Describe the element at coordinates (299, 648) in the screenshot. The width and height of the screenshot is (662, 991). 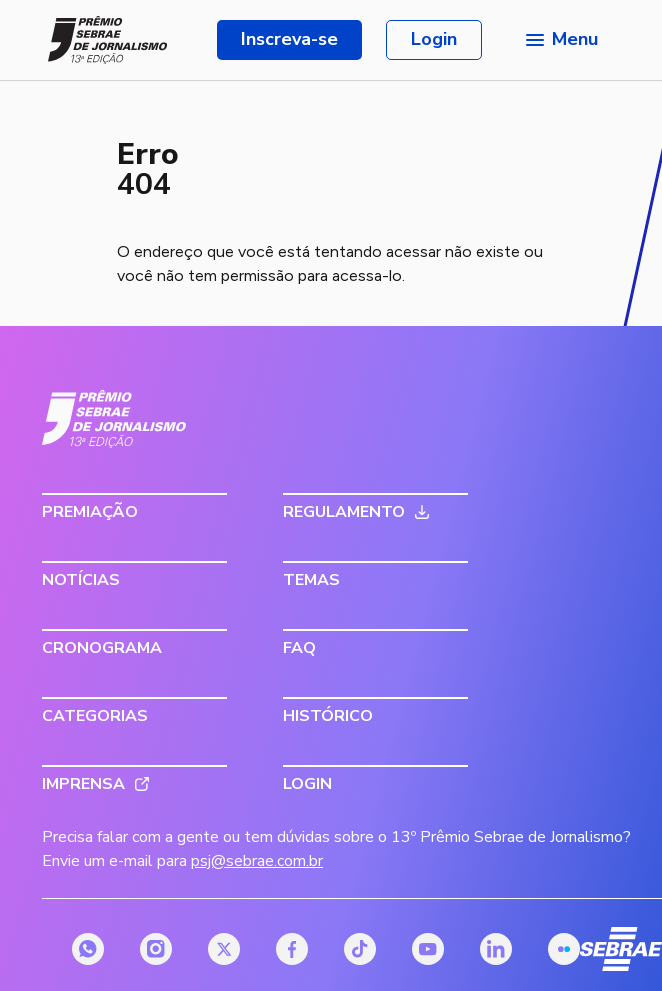
I see `FAQ` at that location.